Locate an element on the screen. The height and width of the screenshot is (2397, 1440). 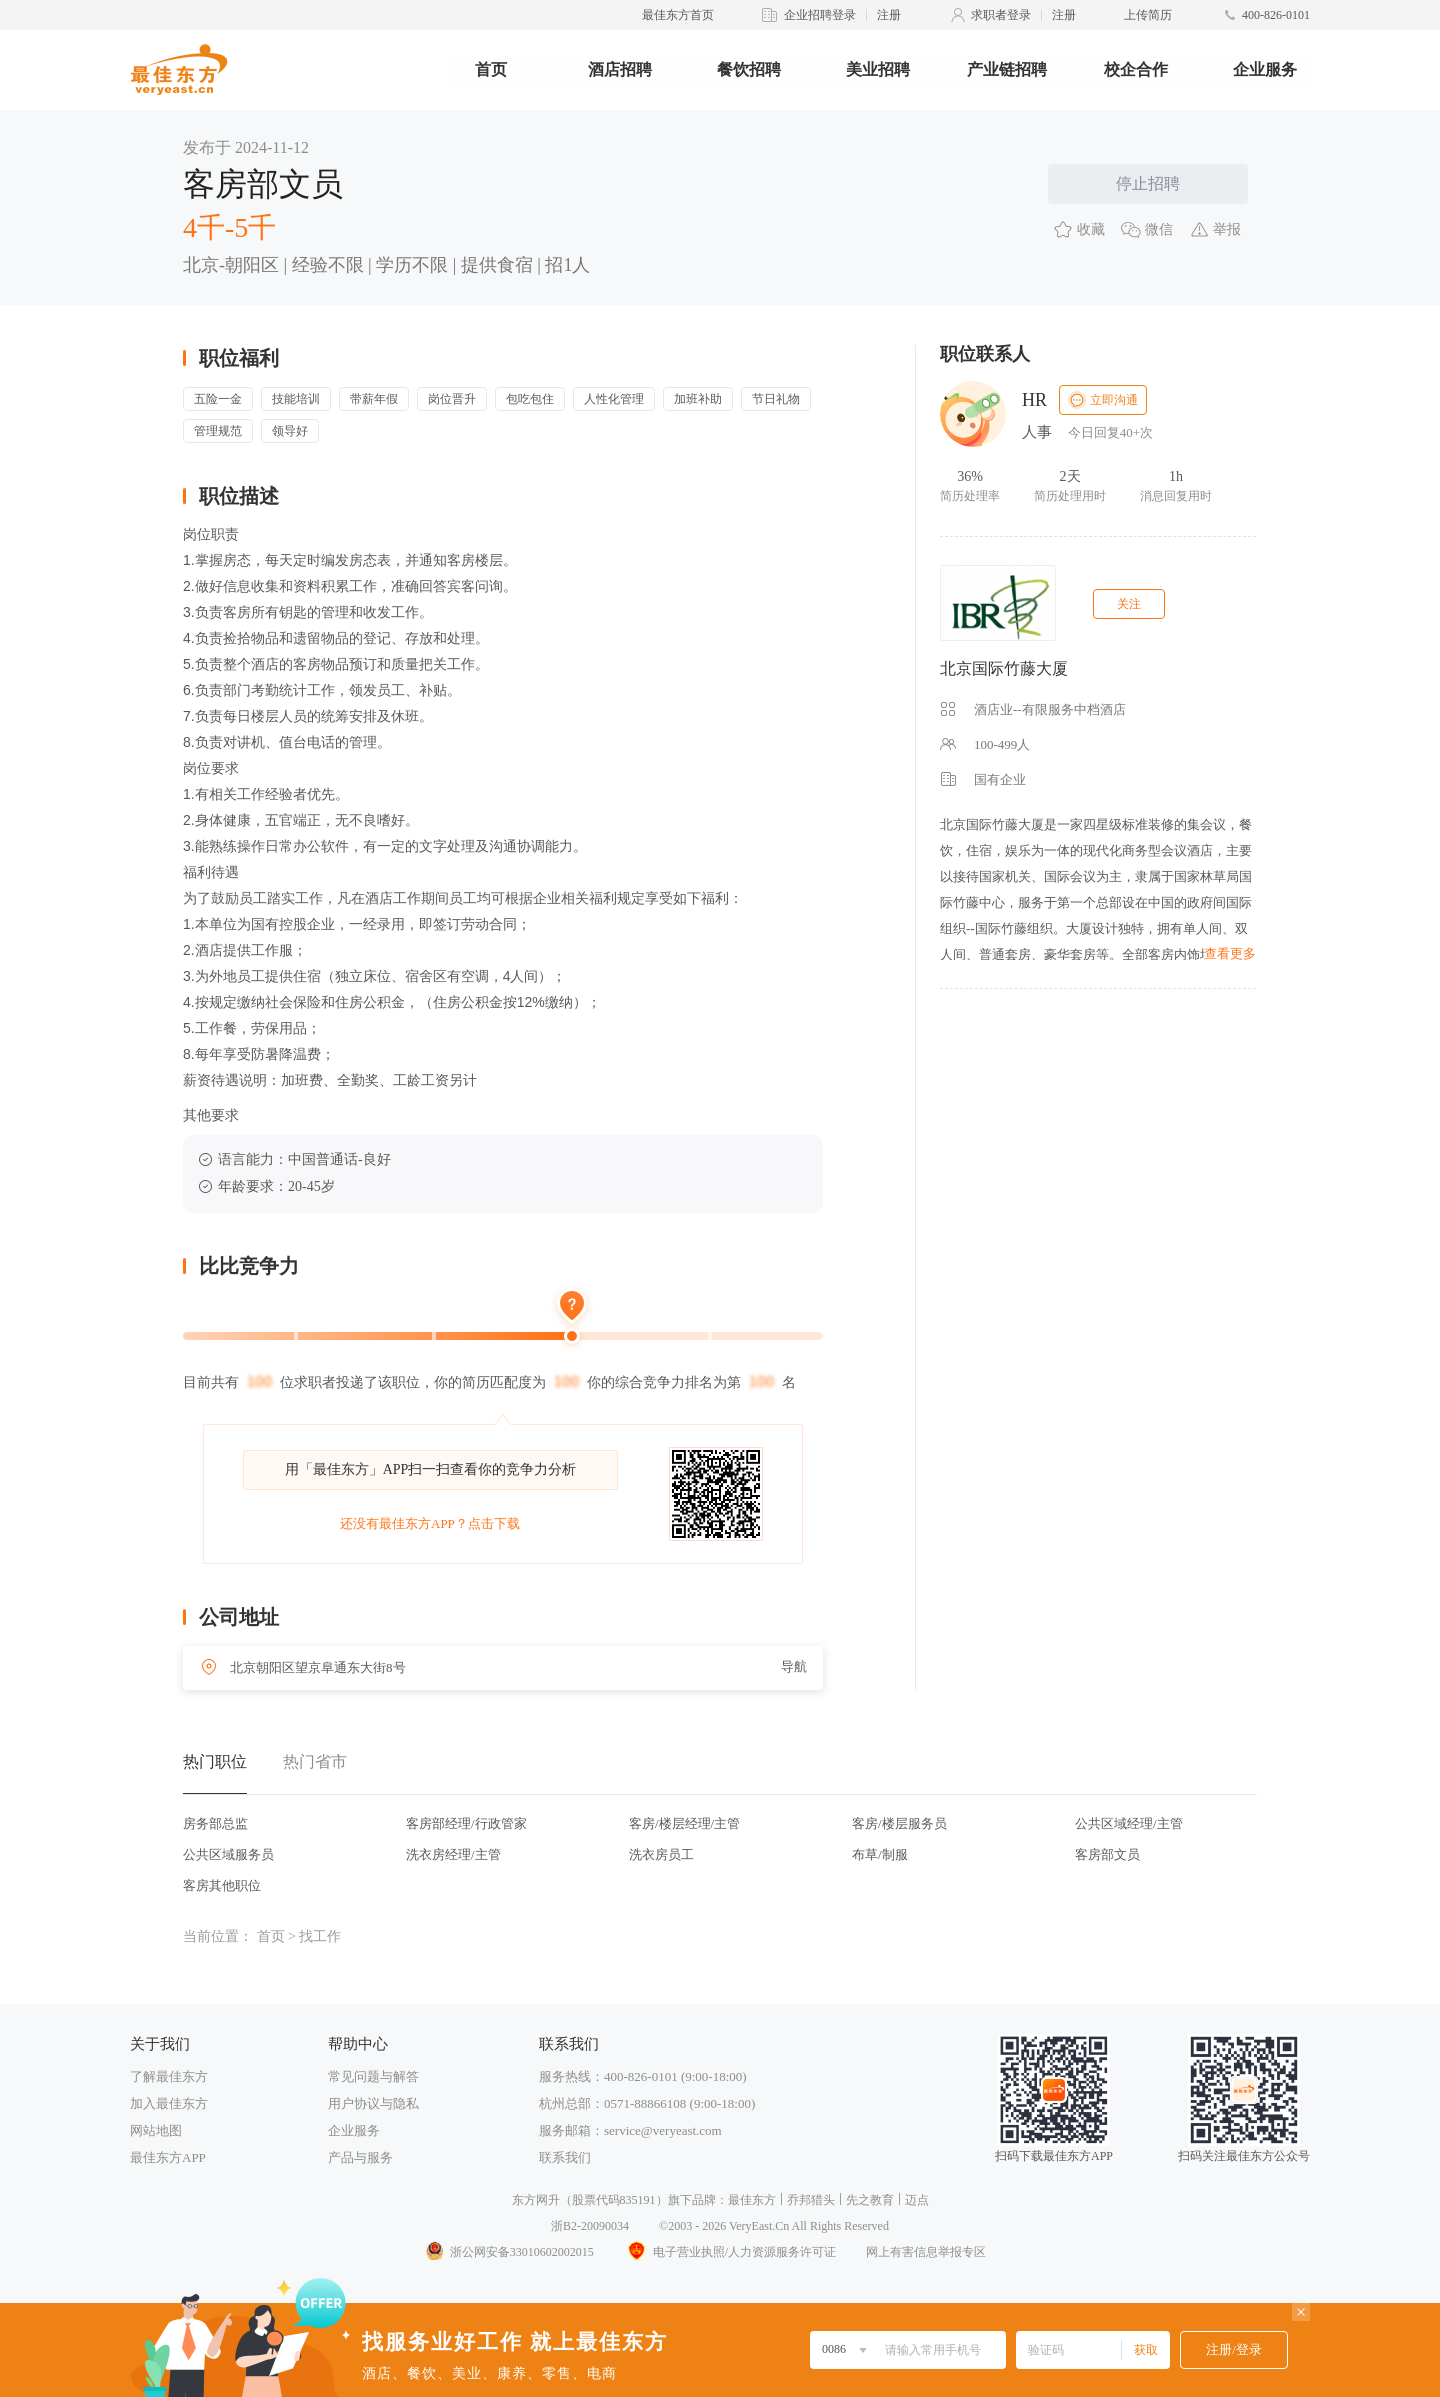
客房部经理/行政管家 is located at coordinates (466, 1823).